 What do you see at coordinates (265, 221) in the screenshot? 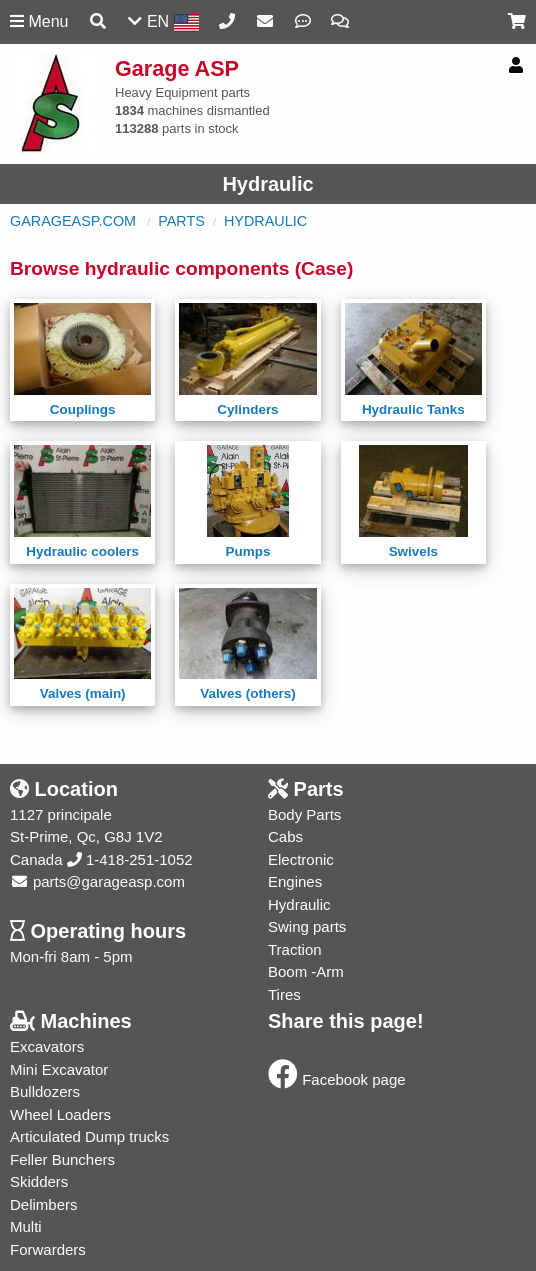
I see `Hydraulic` at bounding box center [265, 221].